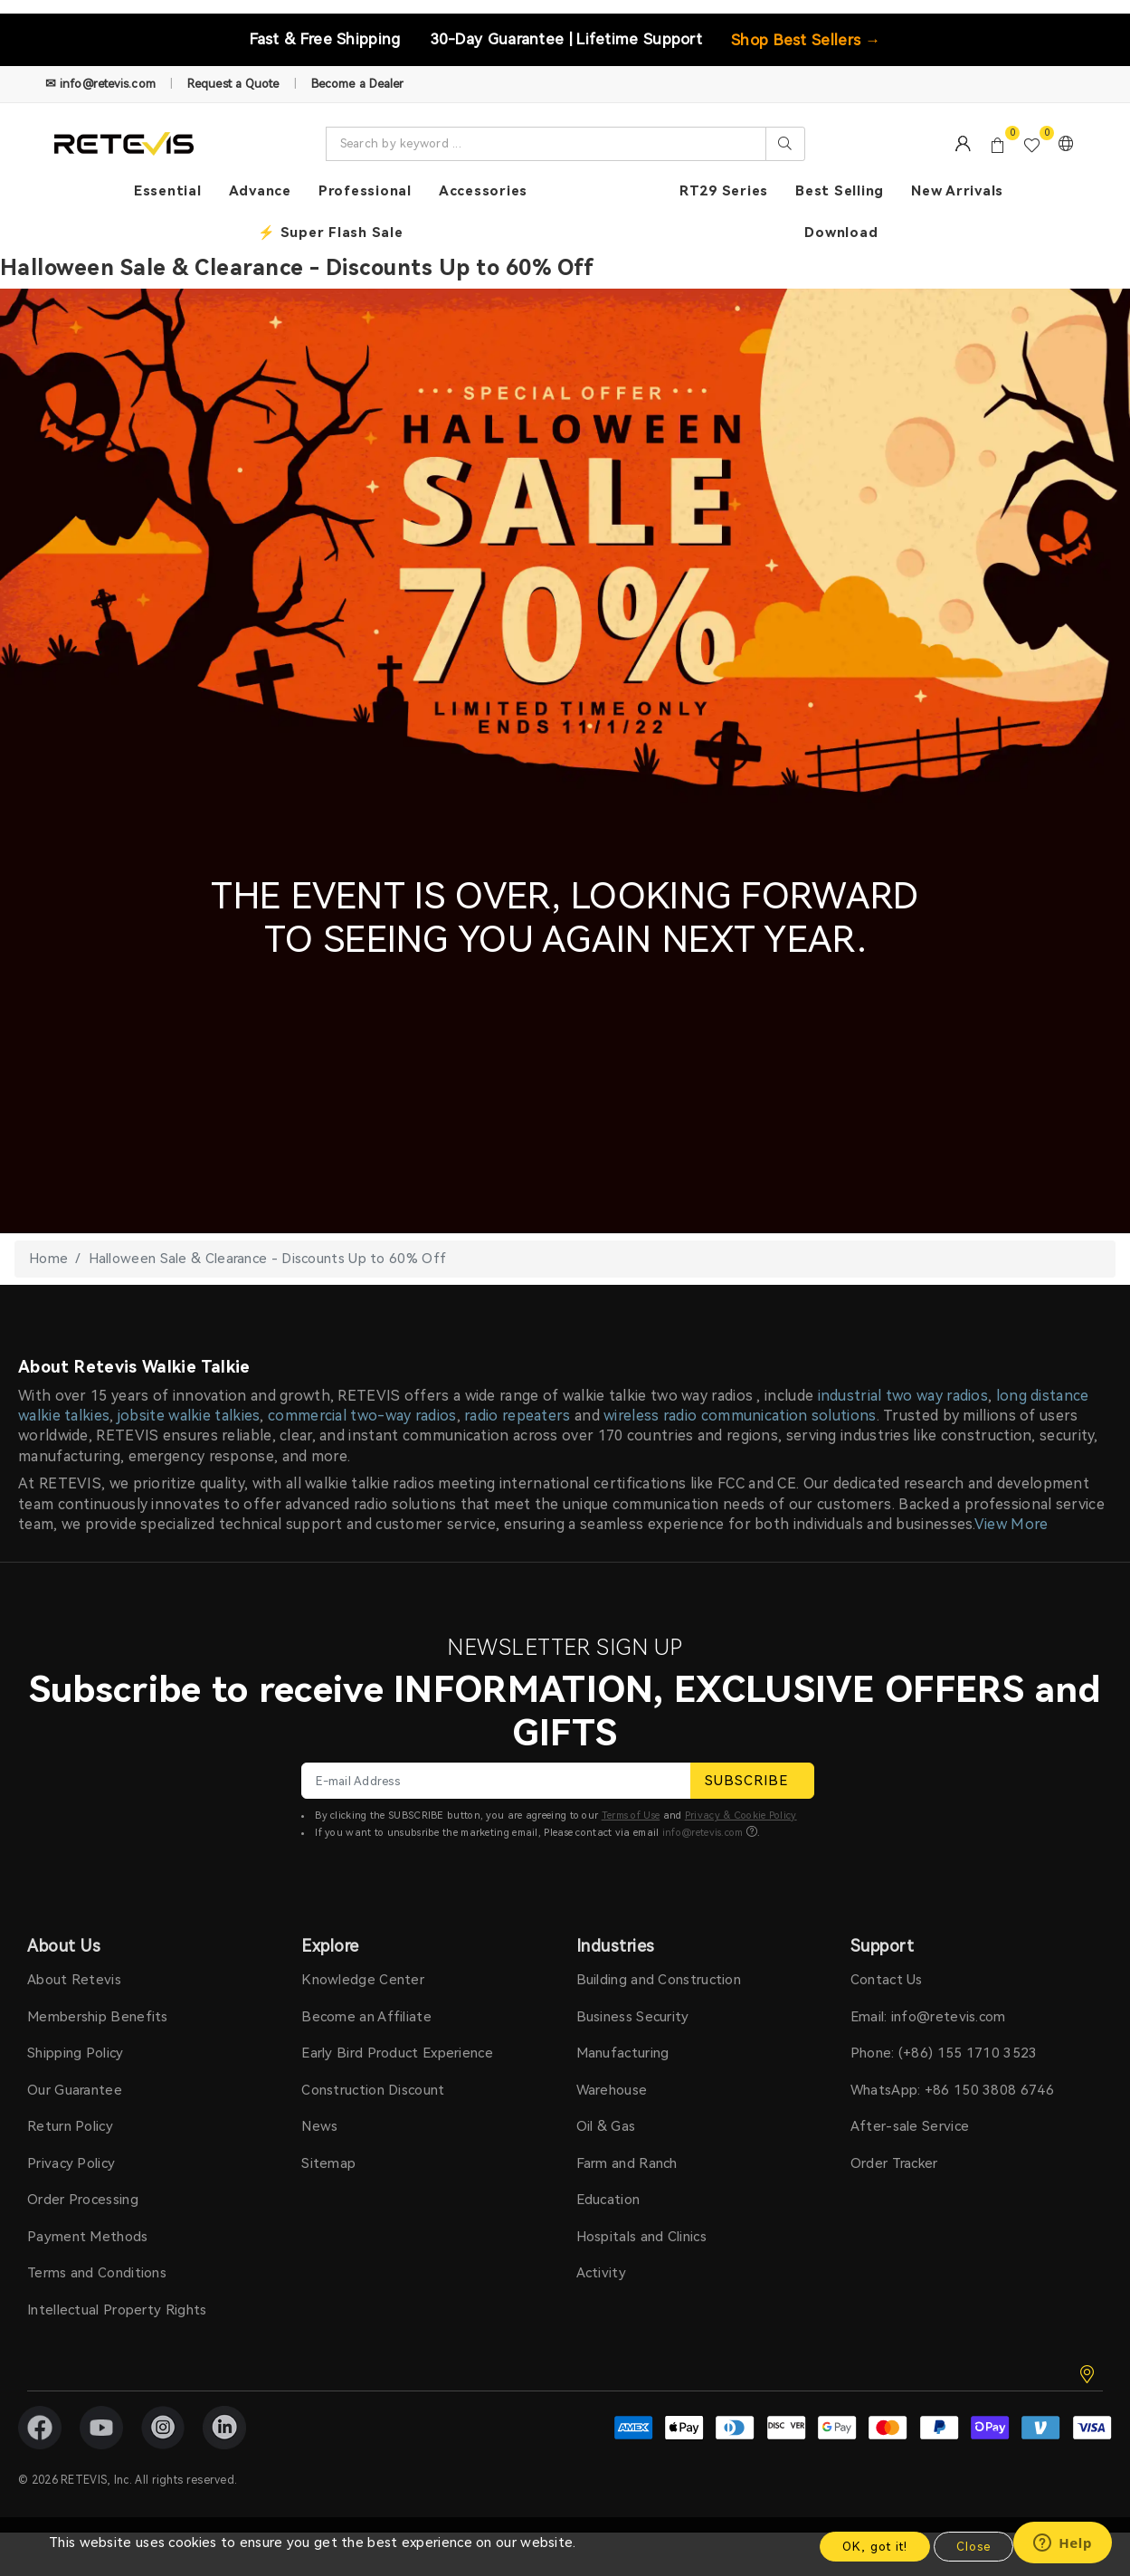 The width and height of the screenshot is (1130, 2576). What do you see at coordinates (75, 2053) in the screenshot?
I see `Shipping Policy` at bounding box center [75, 2053].